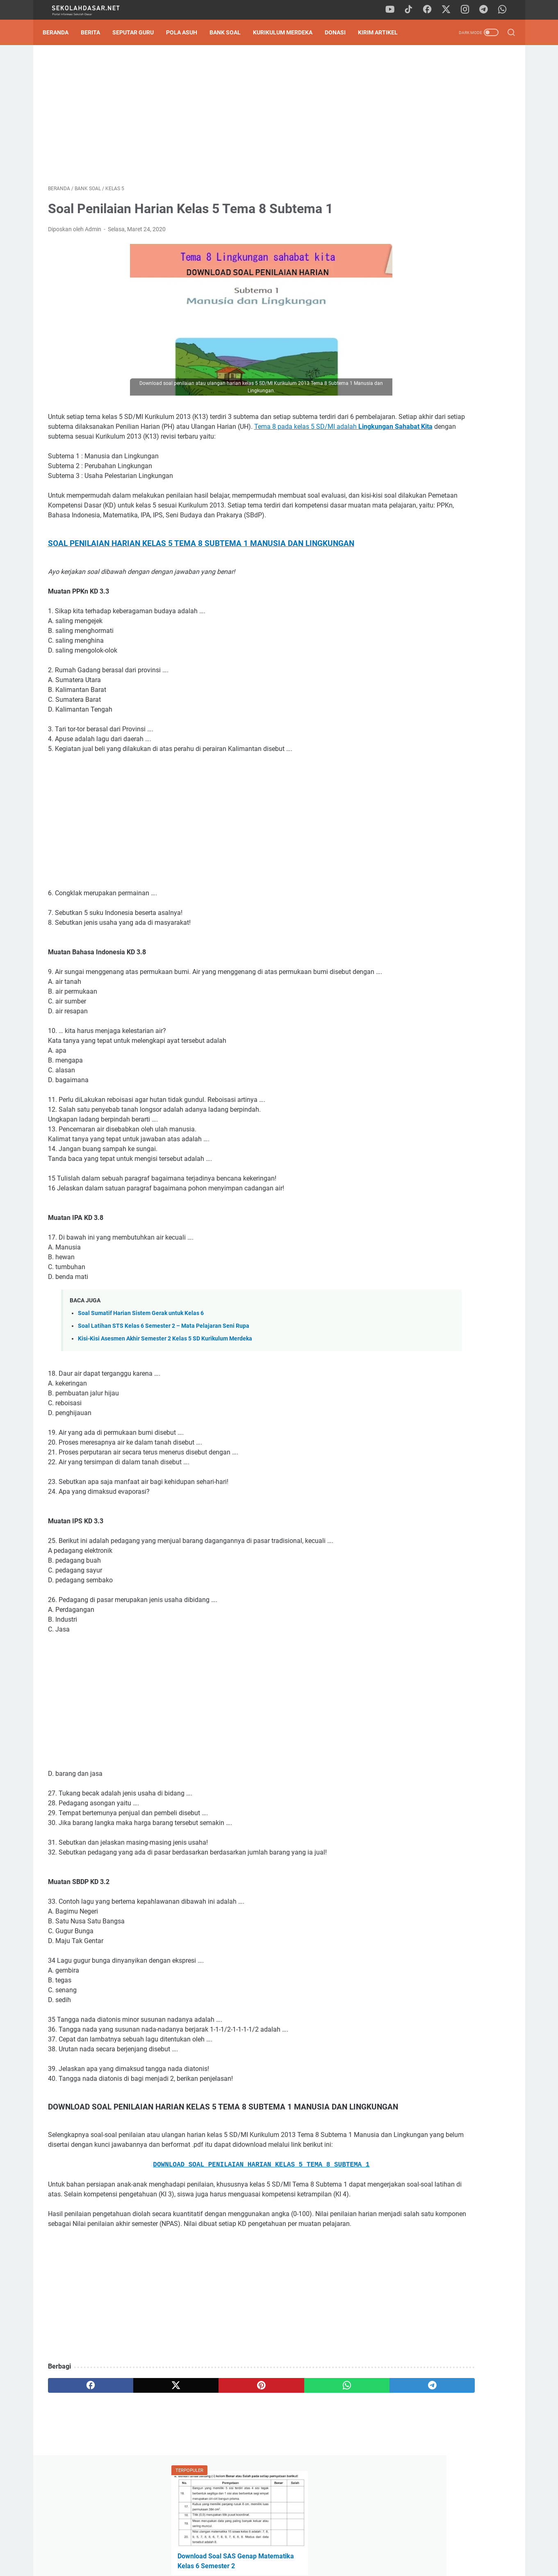  What do you see at coordinates (445, 182) in the screenshot?
I see `Download Contoh SK Panitia SPMB SD Tahun Pelajaran 2026/2027 Format Word` at bounding box center [445, 182].